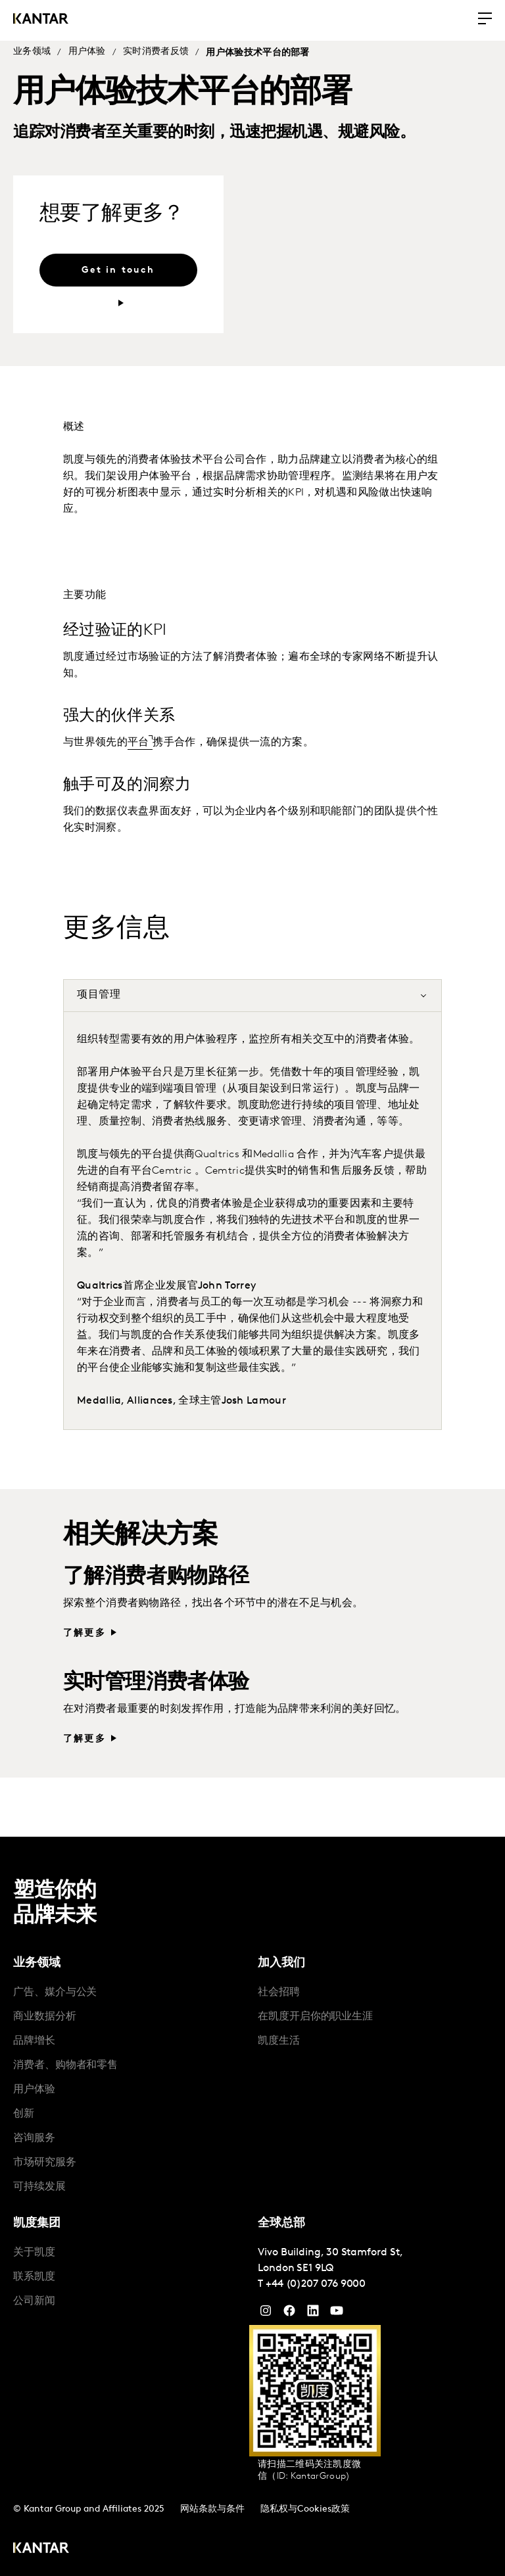  What do you see at coordinates (289, 2314) in the screenshot?
I see `[Facebook]` at bounding box center [289, 2314].